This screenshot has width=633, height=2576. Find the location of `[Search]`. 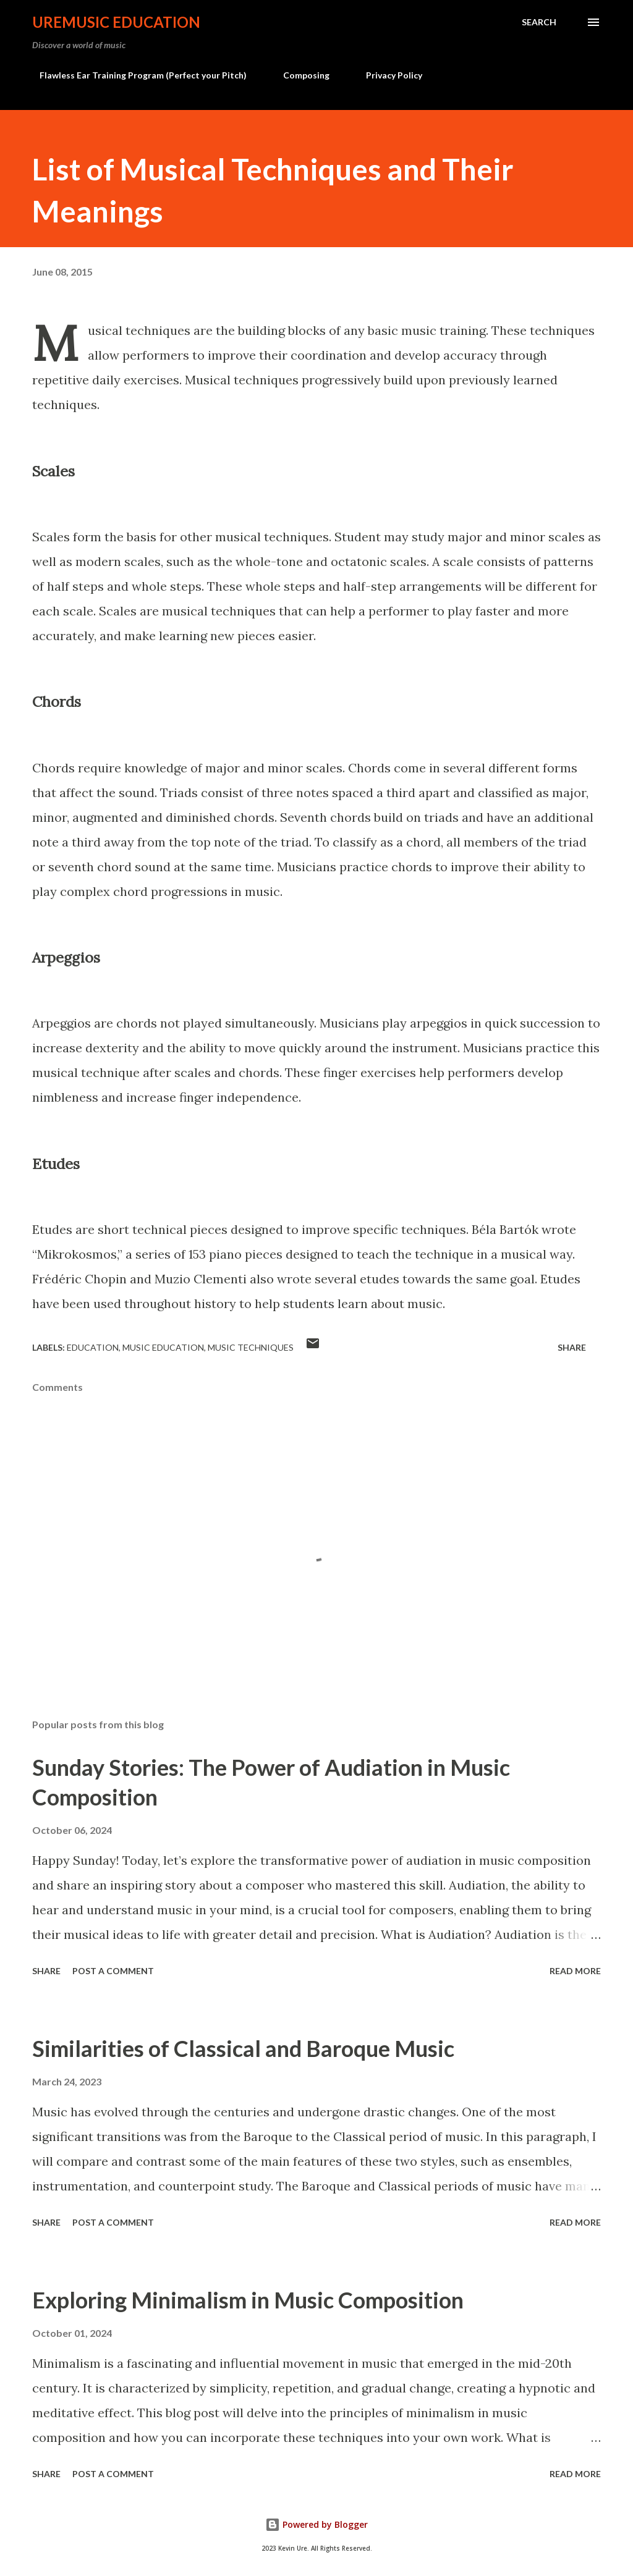

[Search] is located at coordinates (539, 22).